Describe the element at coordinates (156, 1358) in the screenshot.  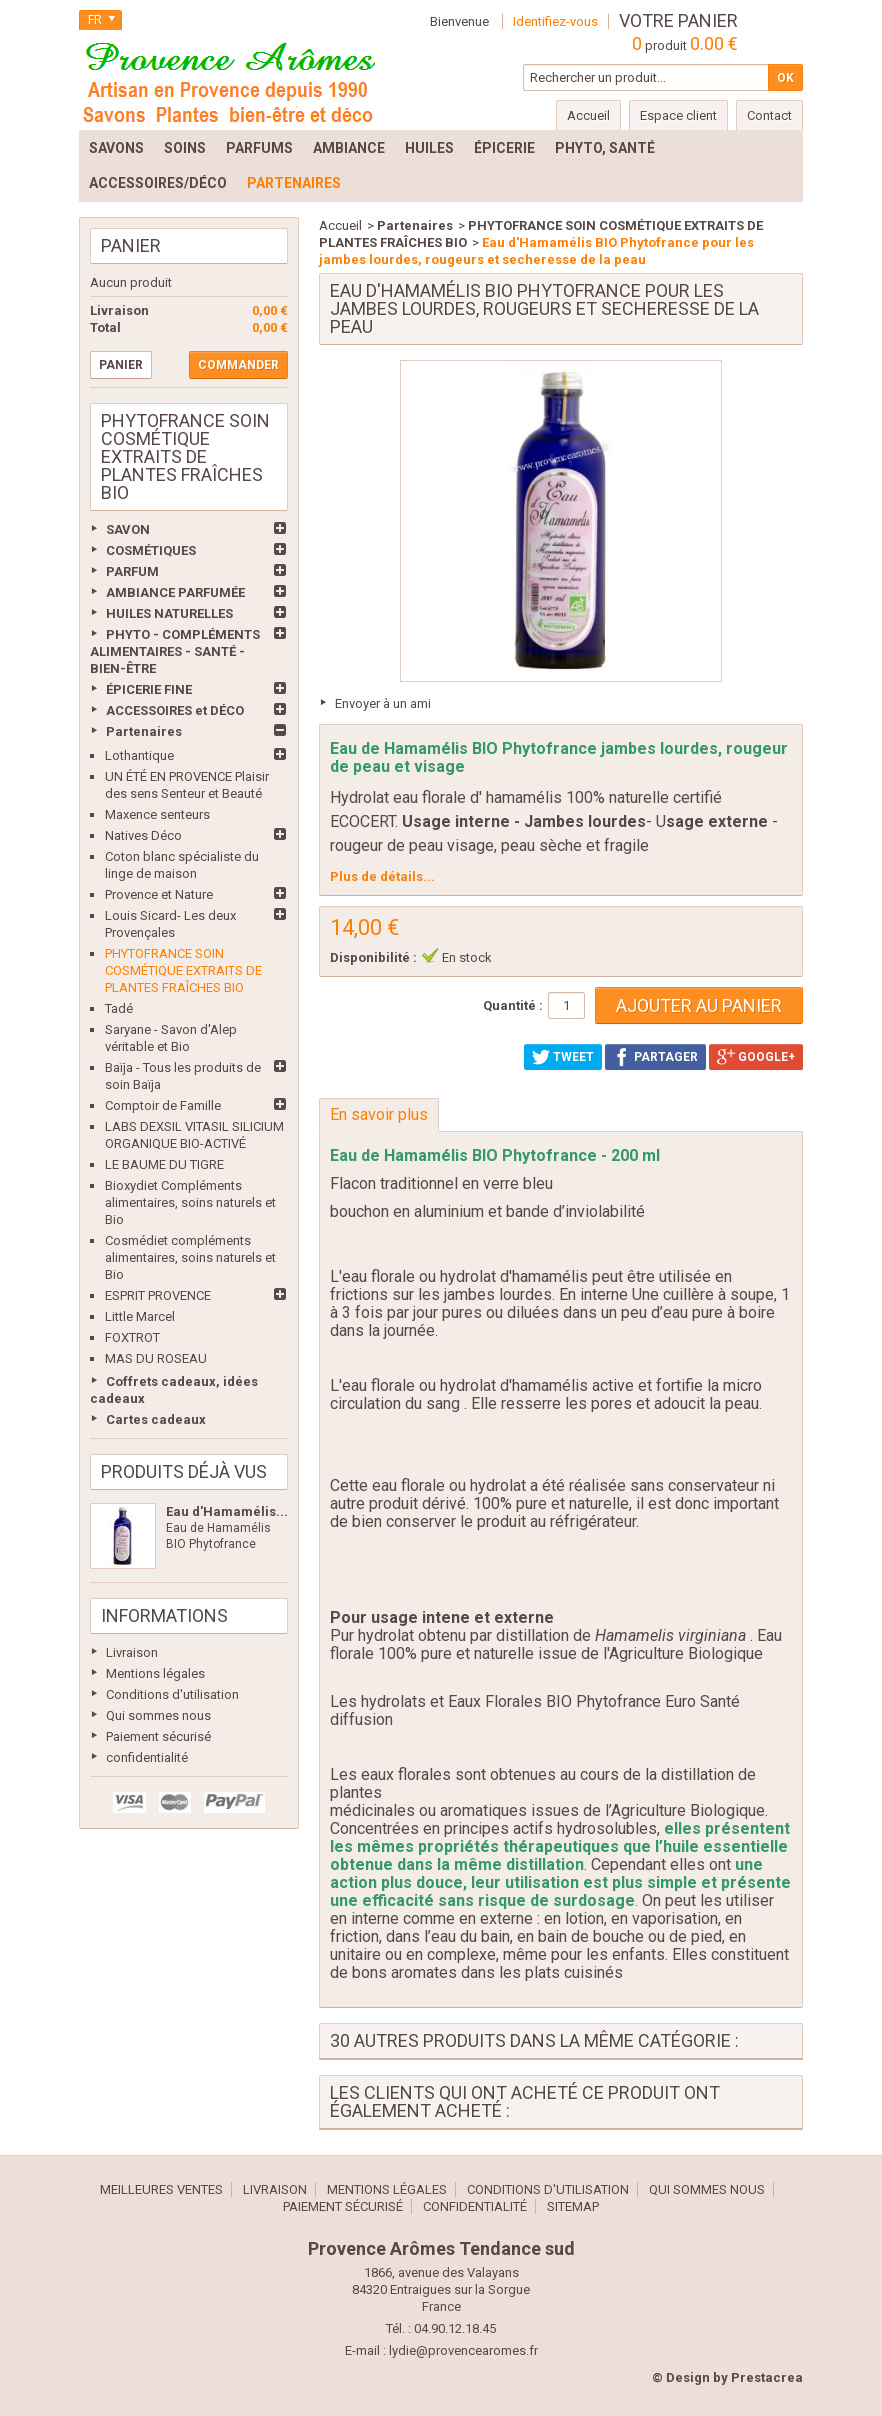
I see `MAS DU ROSEAU` at that location.